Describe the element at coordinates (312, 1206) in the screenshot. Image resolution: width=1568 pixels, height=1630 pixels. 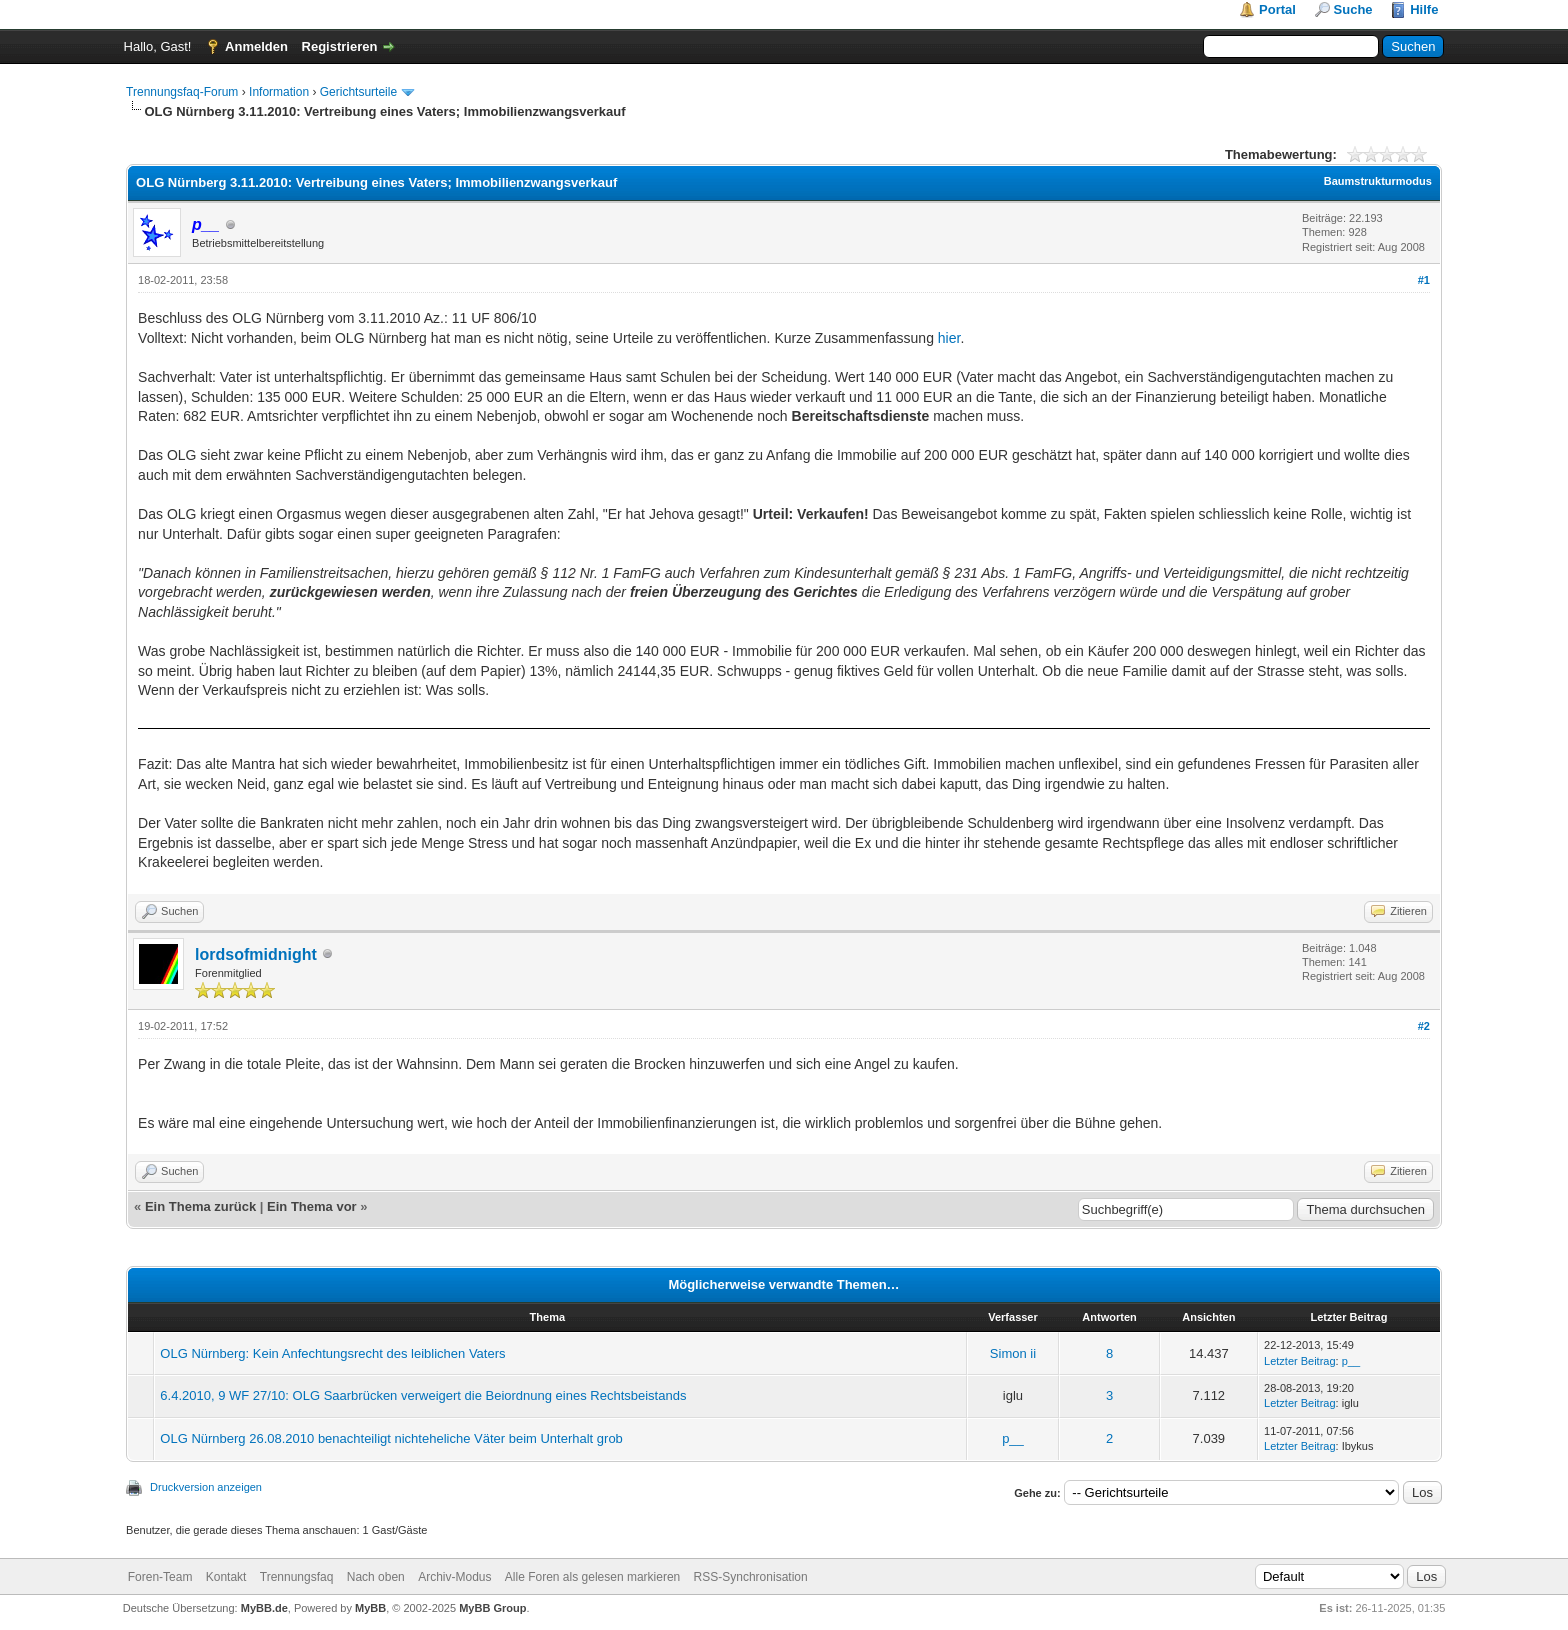
I see `Ein Thema vor` at that location.